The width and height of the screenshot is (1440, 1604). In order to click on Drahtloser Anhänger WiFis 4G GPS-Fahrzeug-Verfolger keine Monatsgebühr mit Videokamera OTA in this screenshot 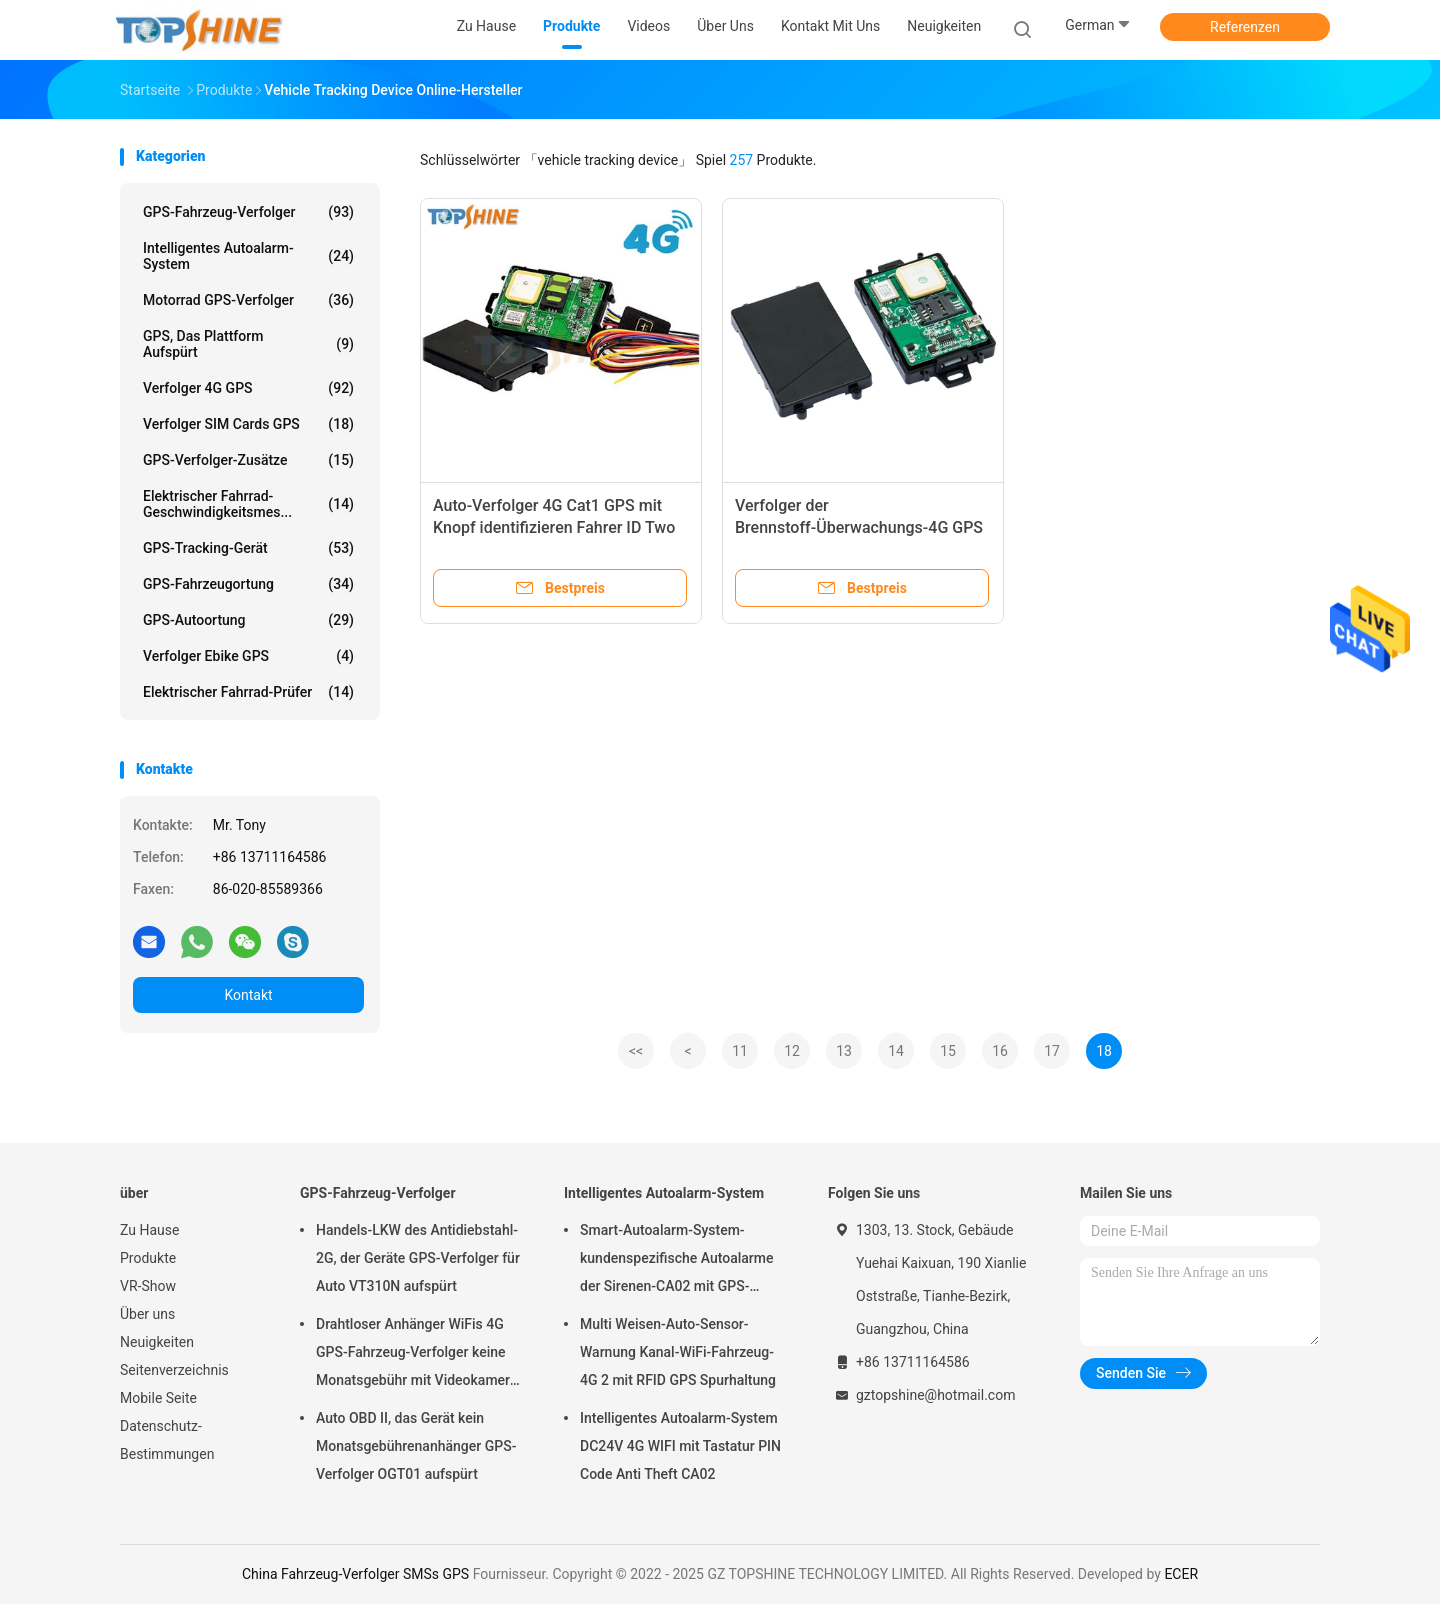, I will do `click(416, 1355)`.